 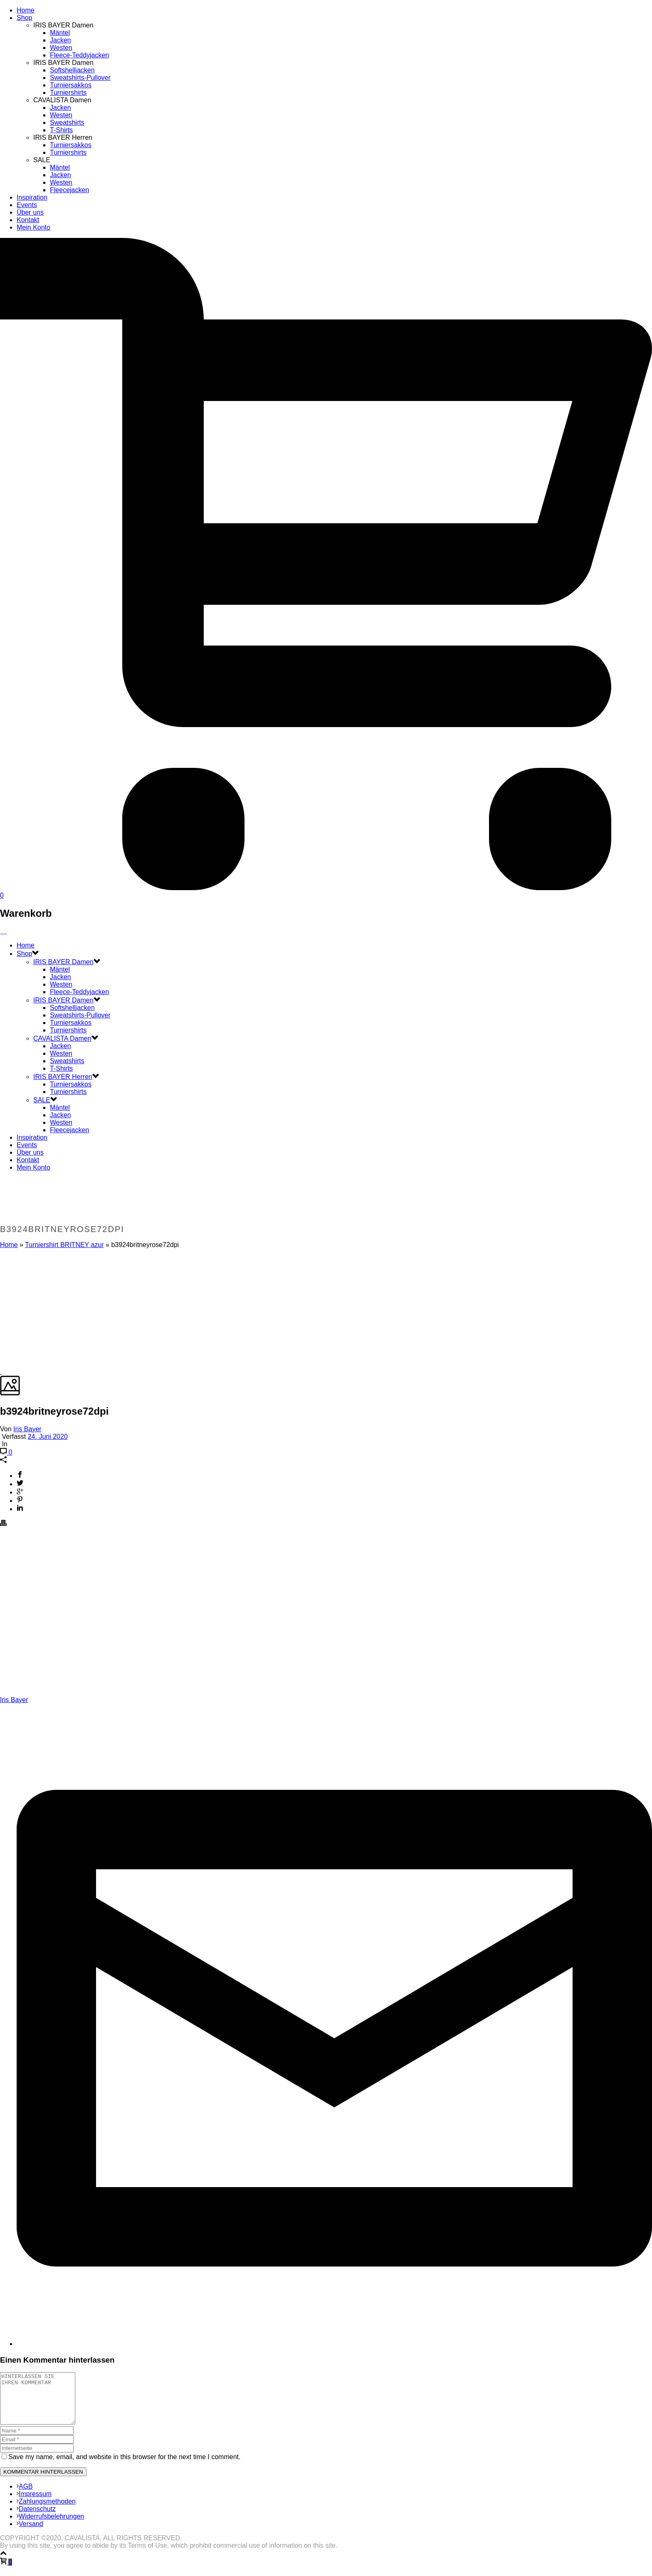 I want to click on Shop, so click(x=24, y=17).